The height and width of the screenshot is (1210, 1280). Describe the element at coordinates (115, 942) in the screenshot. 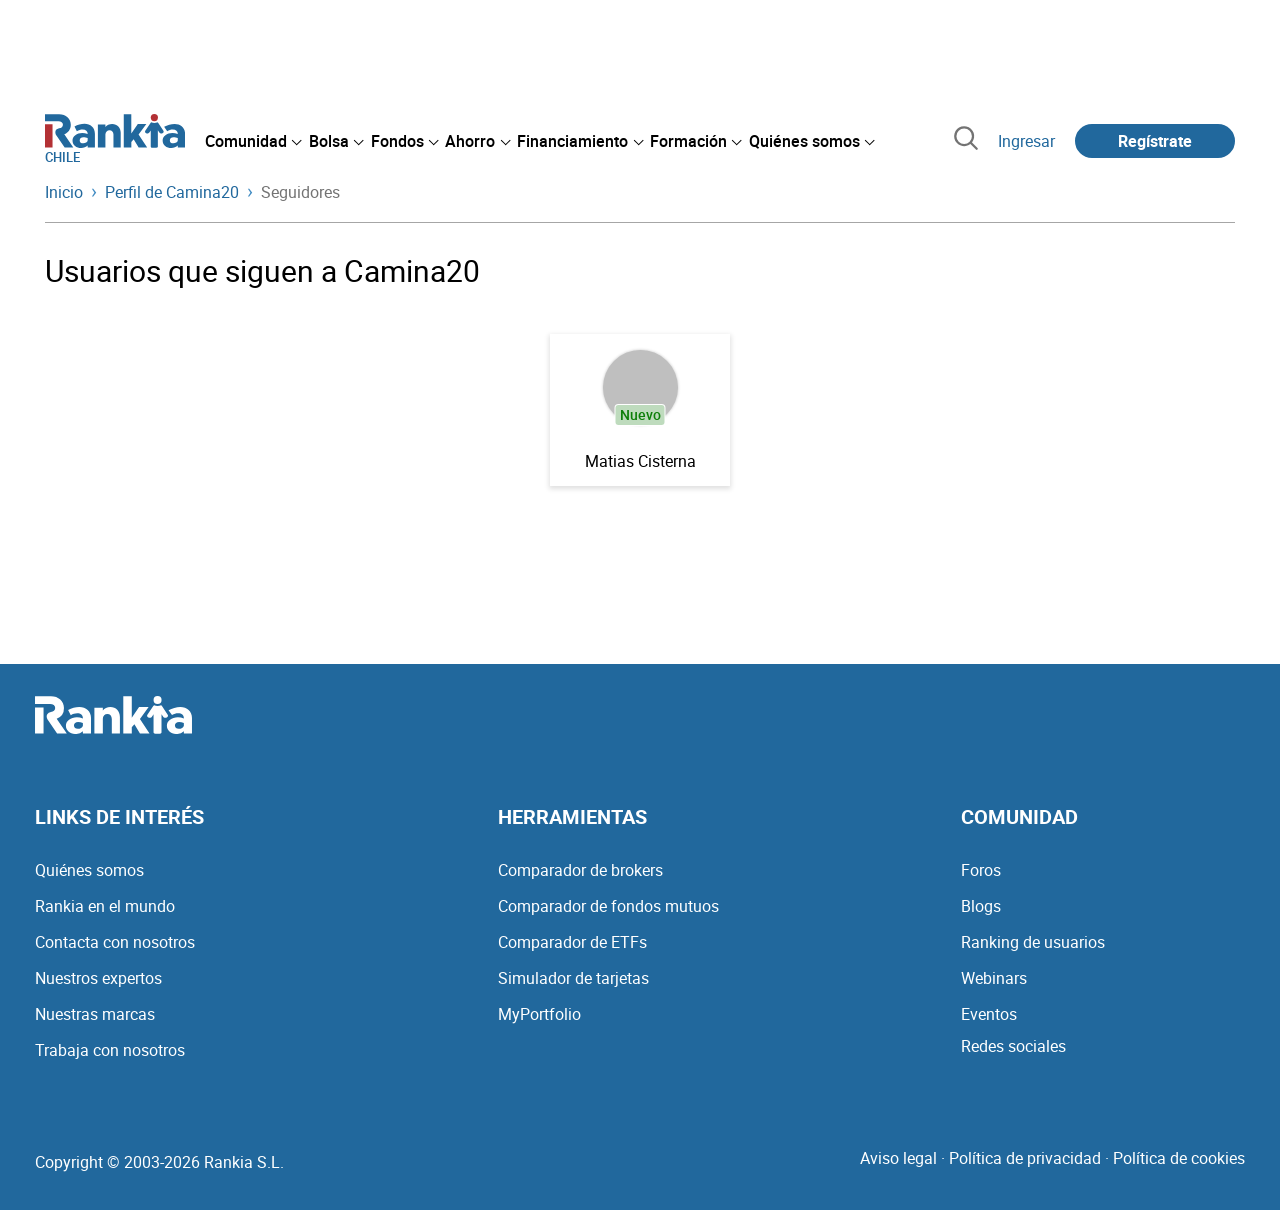

I see `Contacta con nosotros` at that location.